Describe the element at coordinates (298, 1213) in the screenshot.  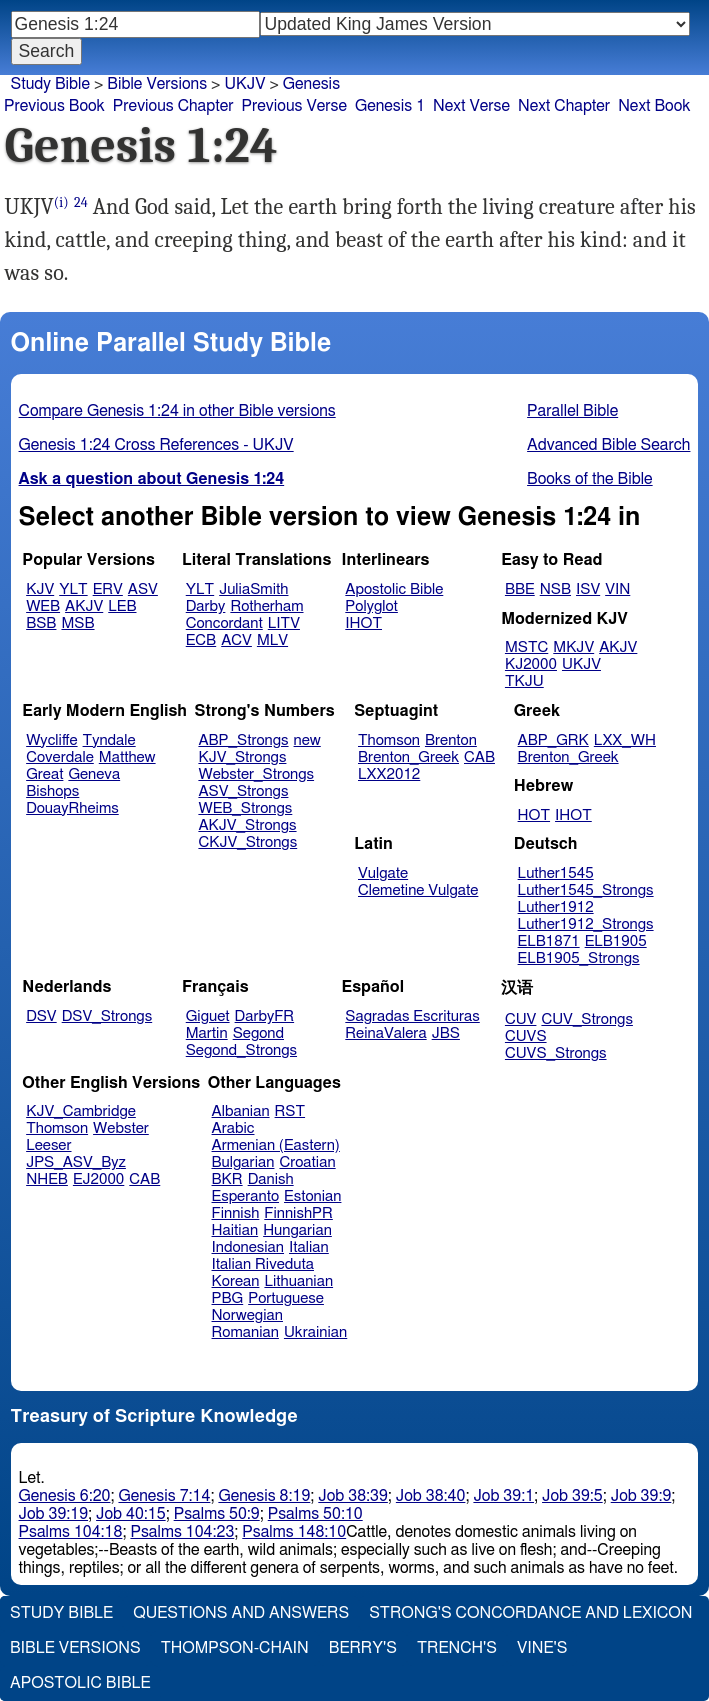
I see `FinnishPR` at that location.